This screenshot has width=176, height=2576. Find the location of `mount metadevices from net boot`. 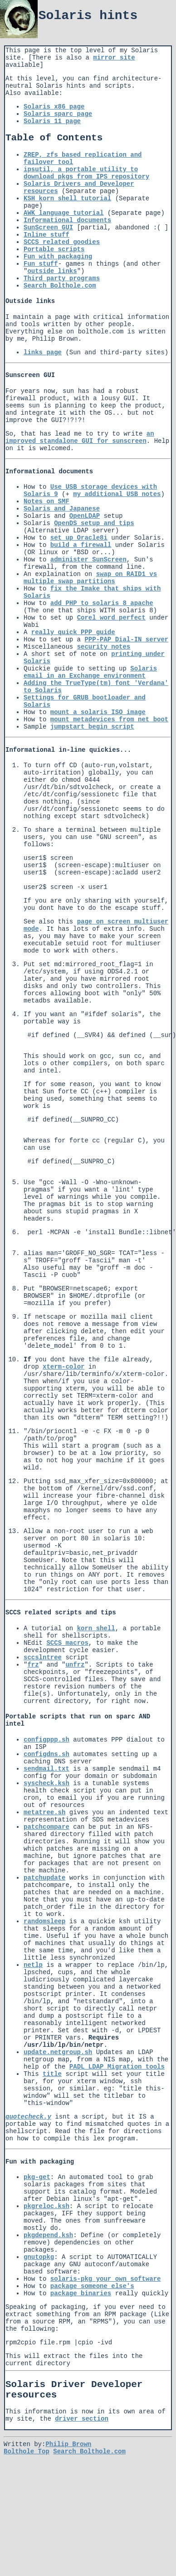

mount metadevices from net boot is located at coordinates (109, 719).